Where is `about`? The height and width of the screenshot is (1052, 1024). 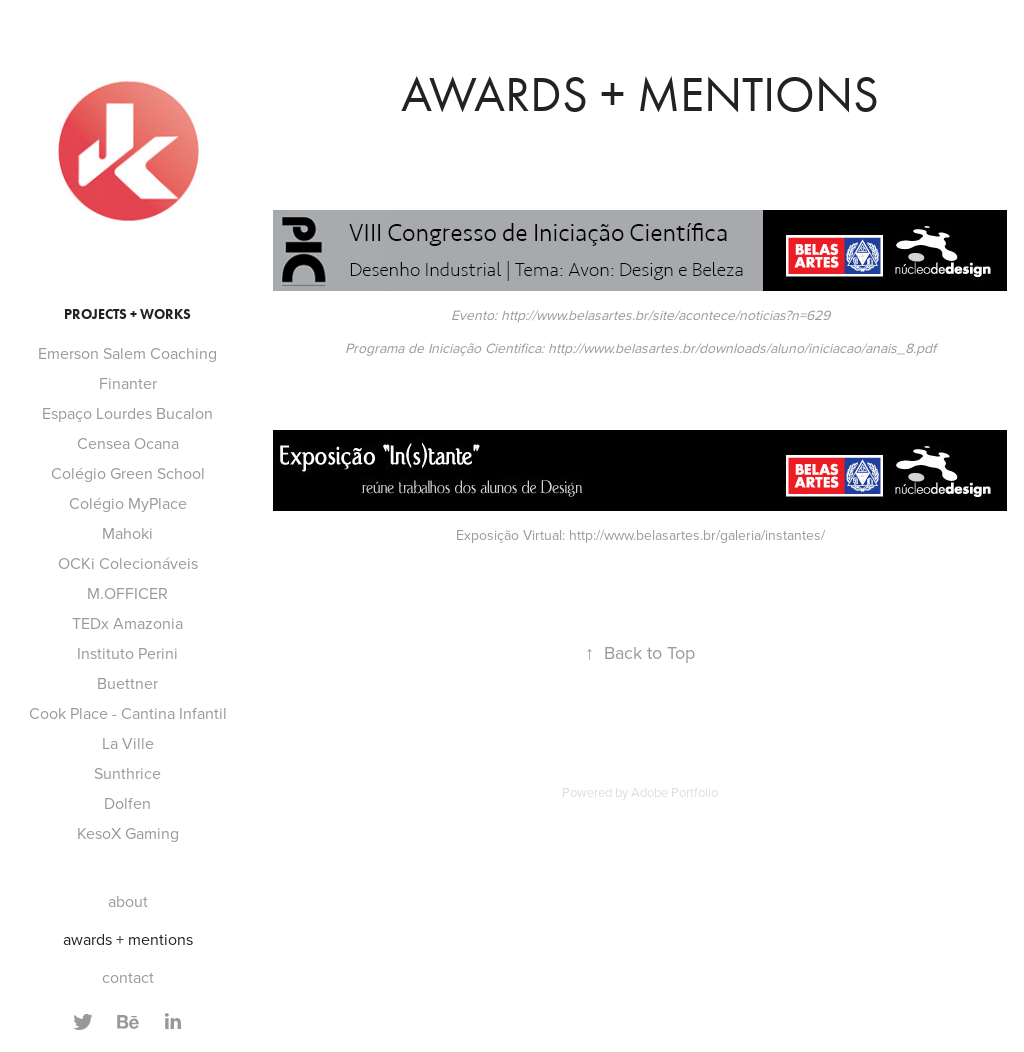 about is located at coordinates (128, 901).